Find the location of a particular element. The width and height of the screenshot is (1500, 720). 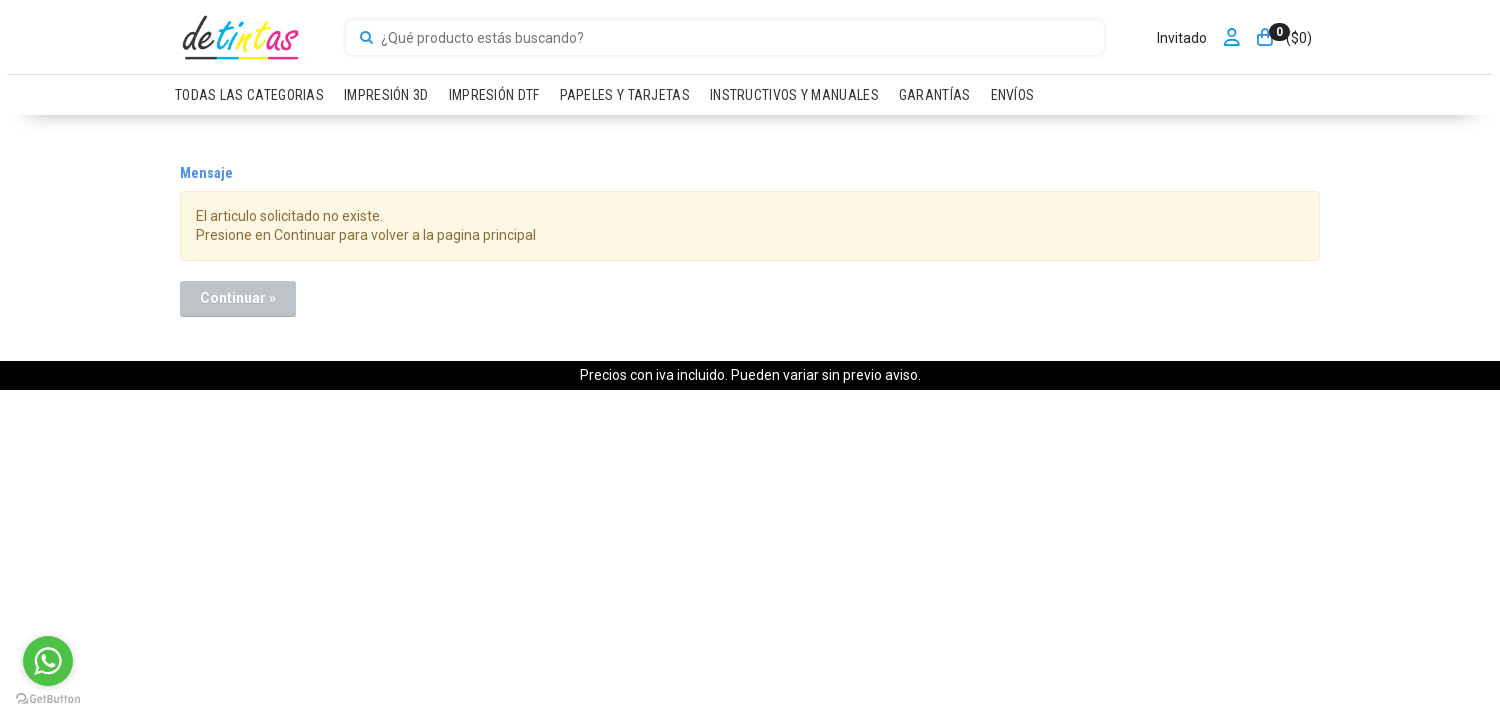

IMPRESIÓN DTF is located at coordinates (494, 95).